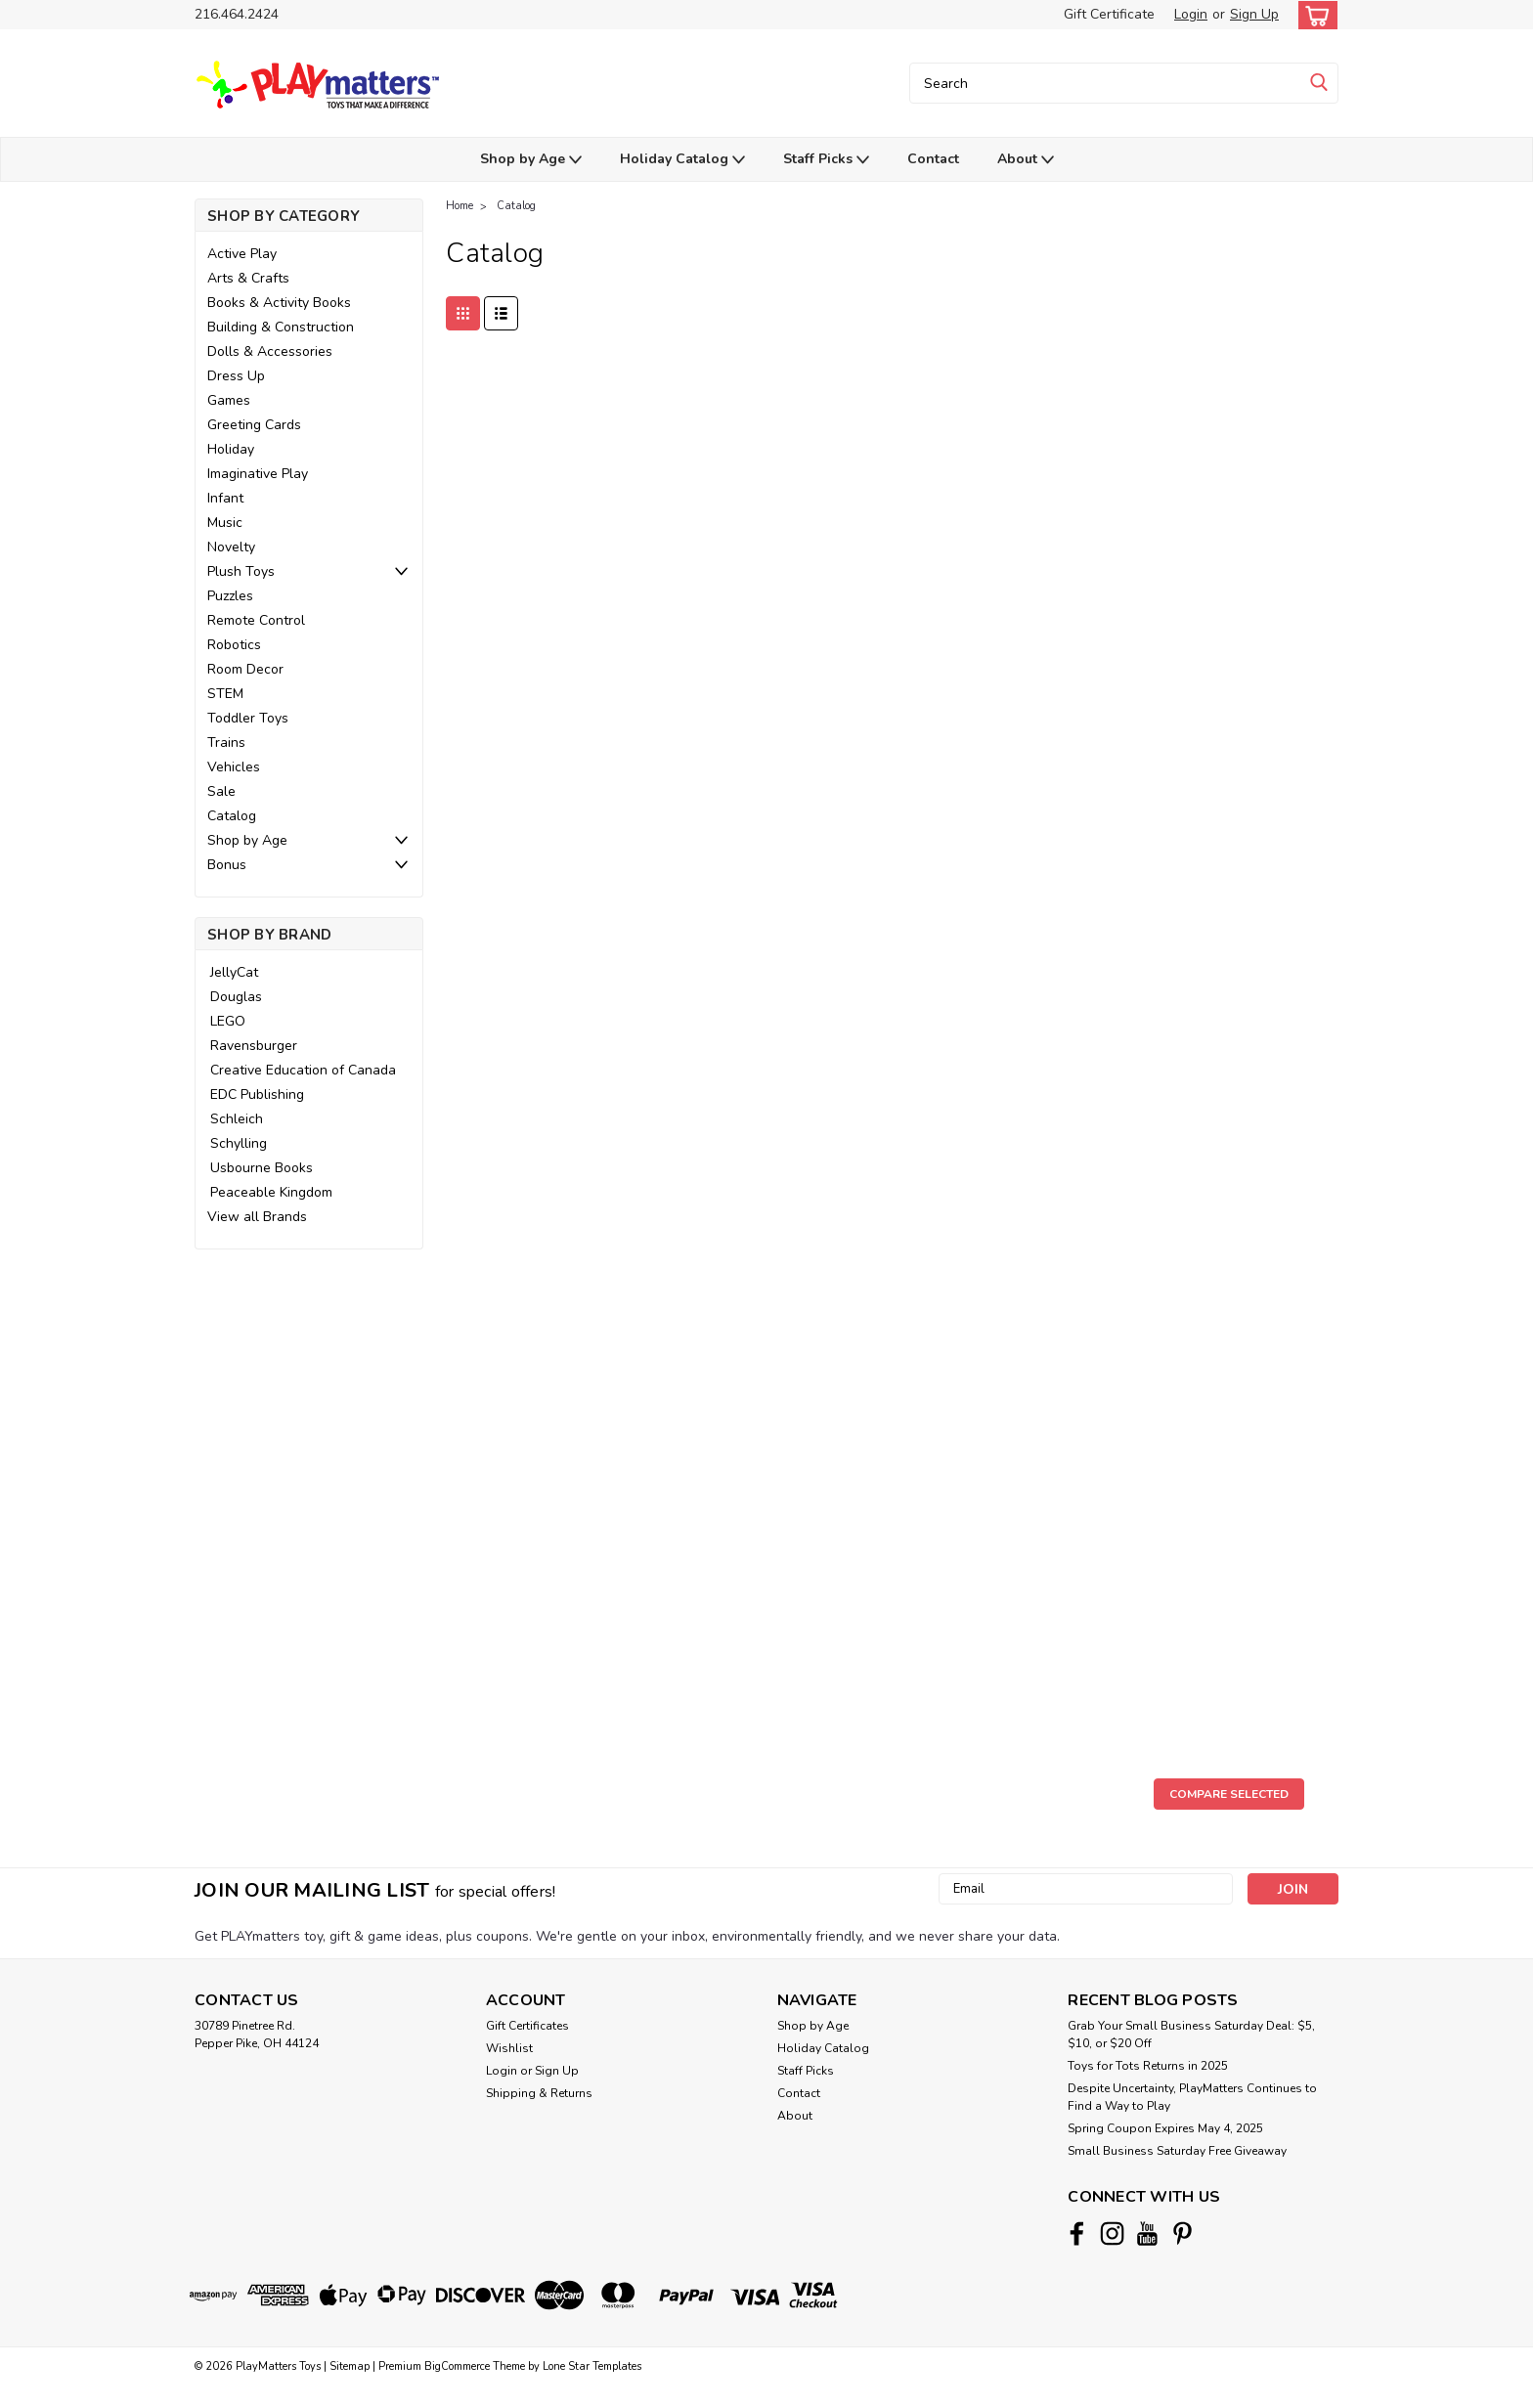 This screenshot has width=1533, height=2408. I want to click on Toddler Toys, so click(247, 718).